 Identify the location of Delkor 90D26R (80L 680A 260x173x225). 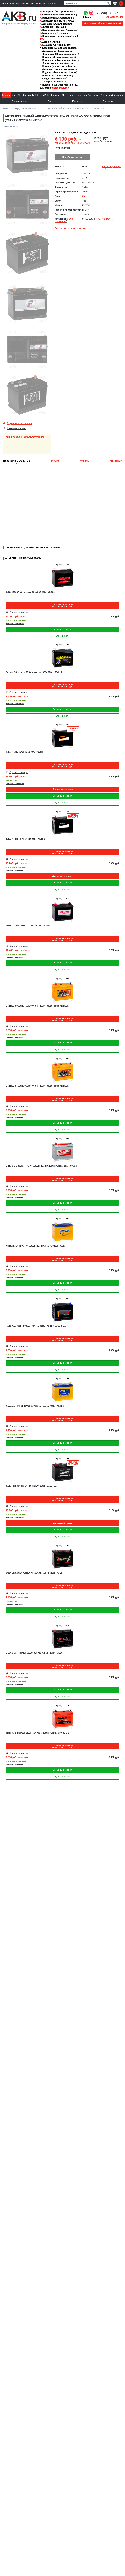
(25, 752).